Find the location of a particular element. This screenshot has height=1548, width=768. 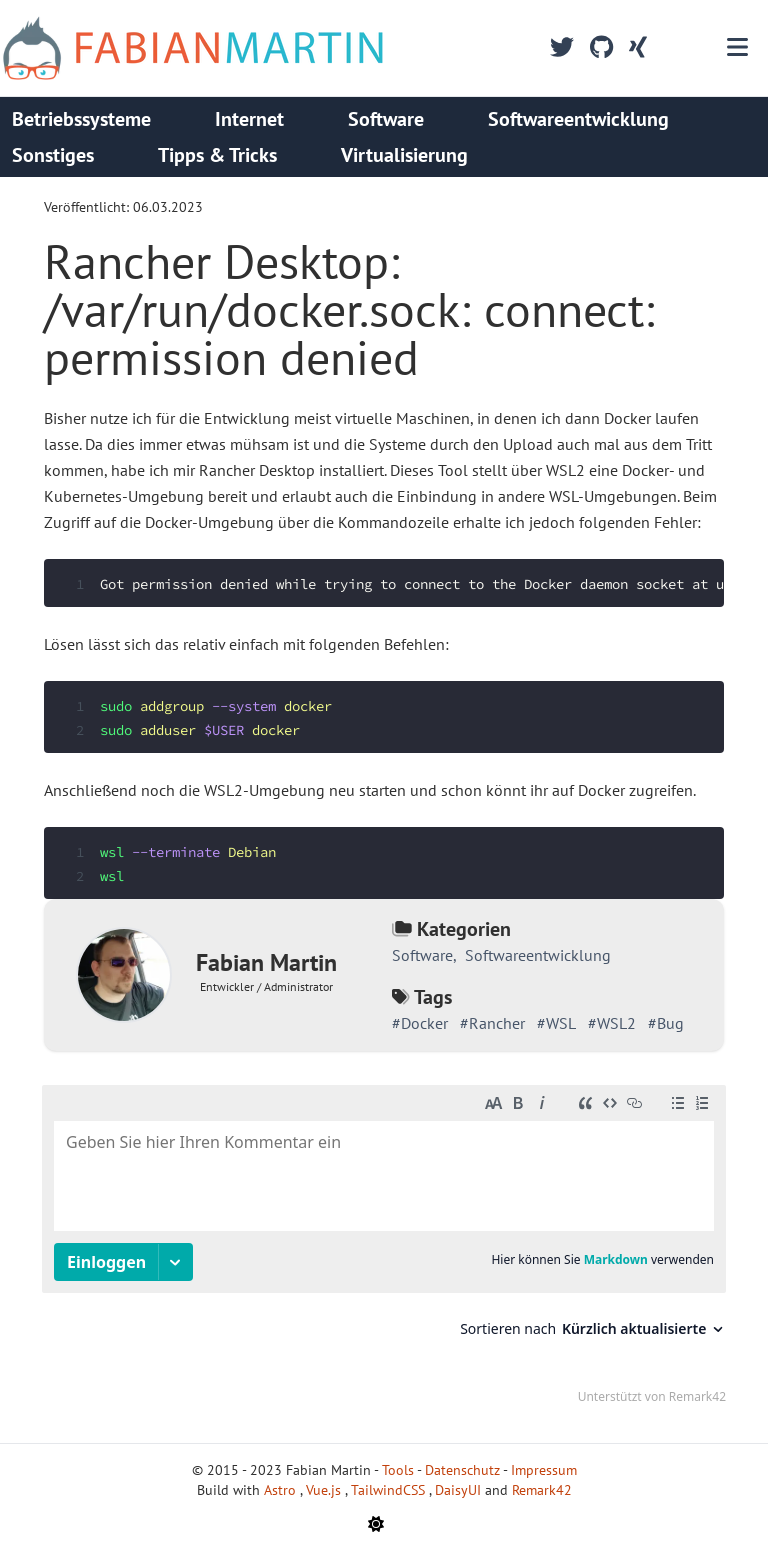

TailwindCSS is located at coordinates (390, 1490).